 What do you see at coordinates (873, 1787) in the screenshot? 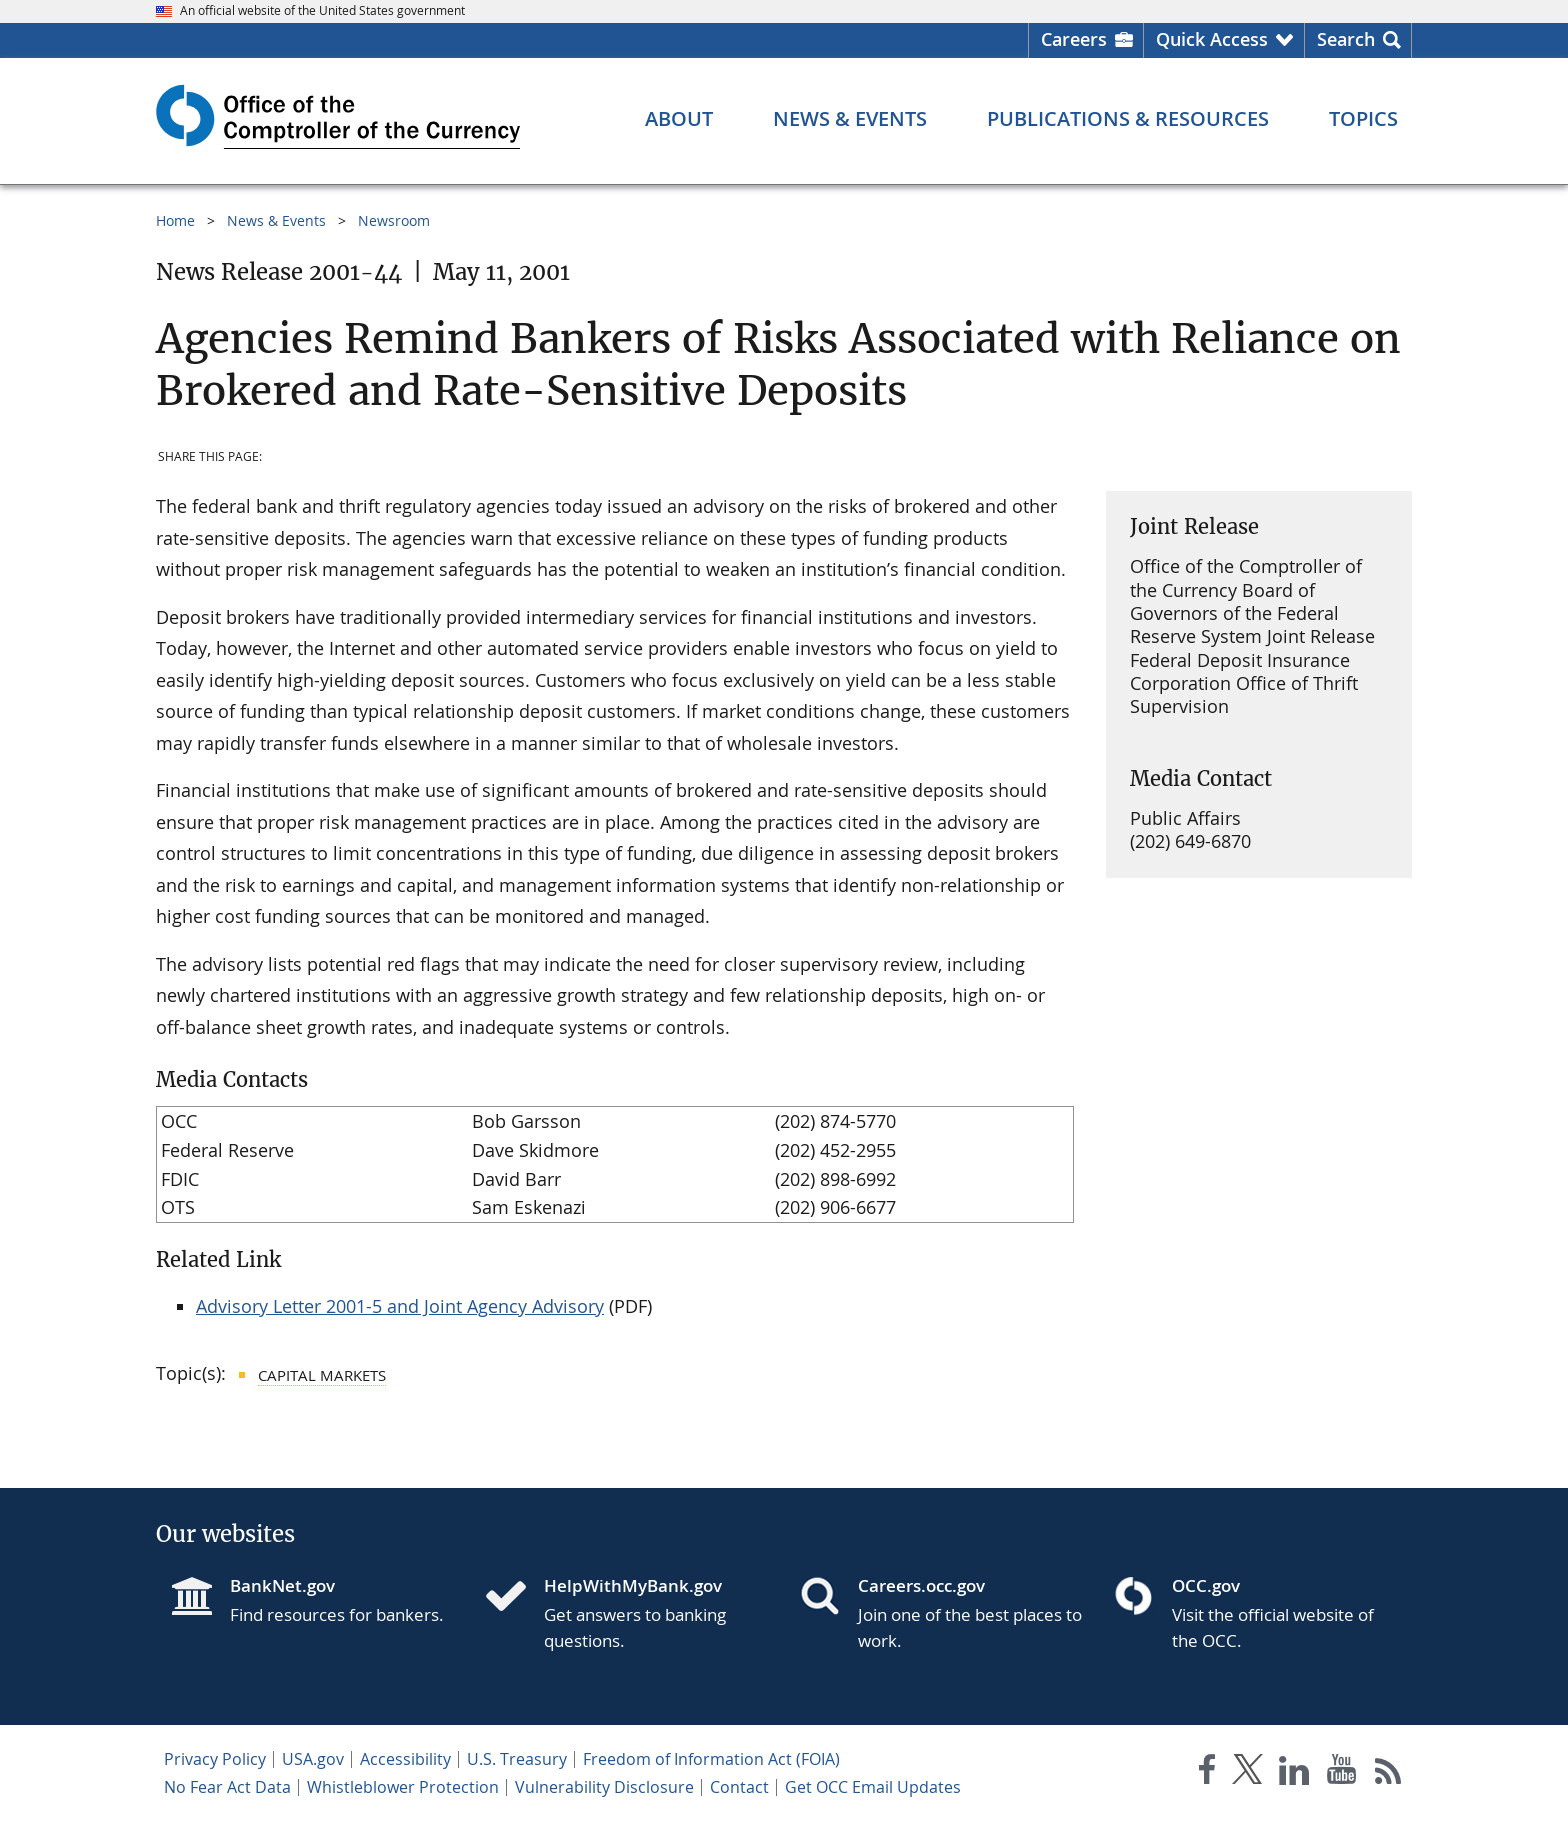
I see `Get OCC Email Updates` at bounding box center [873, 1787].